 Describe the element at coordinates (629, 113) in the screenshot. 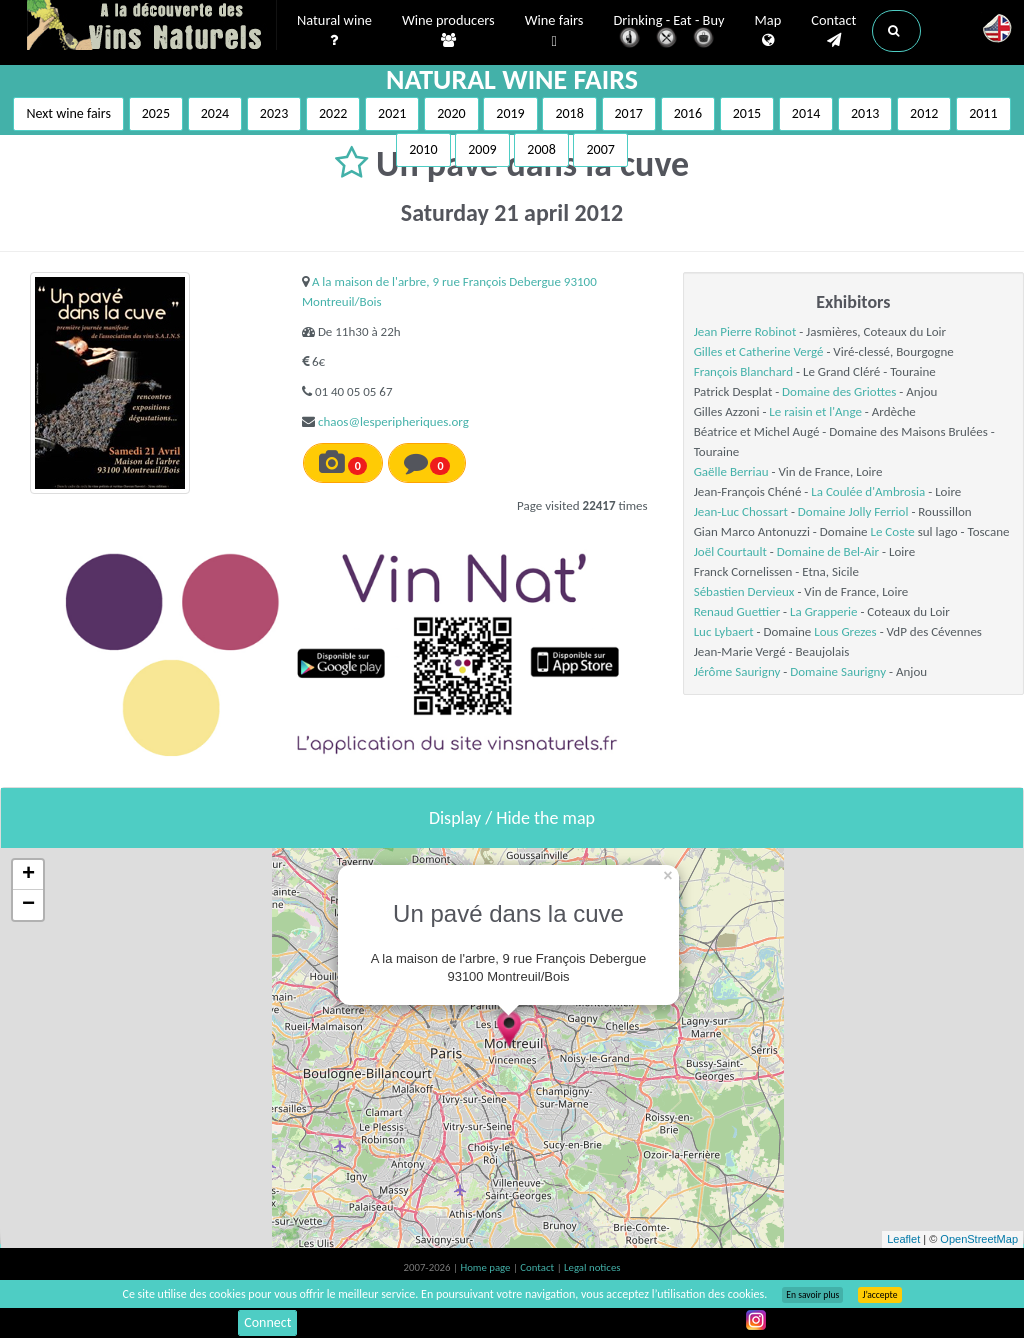

I see `2017` at that location.